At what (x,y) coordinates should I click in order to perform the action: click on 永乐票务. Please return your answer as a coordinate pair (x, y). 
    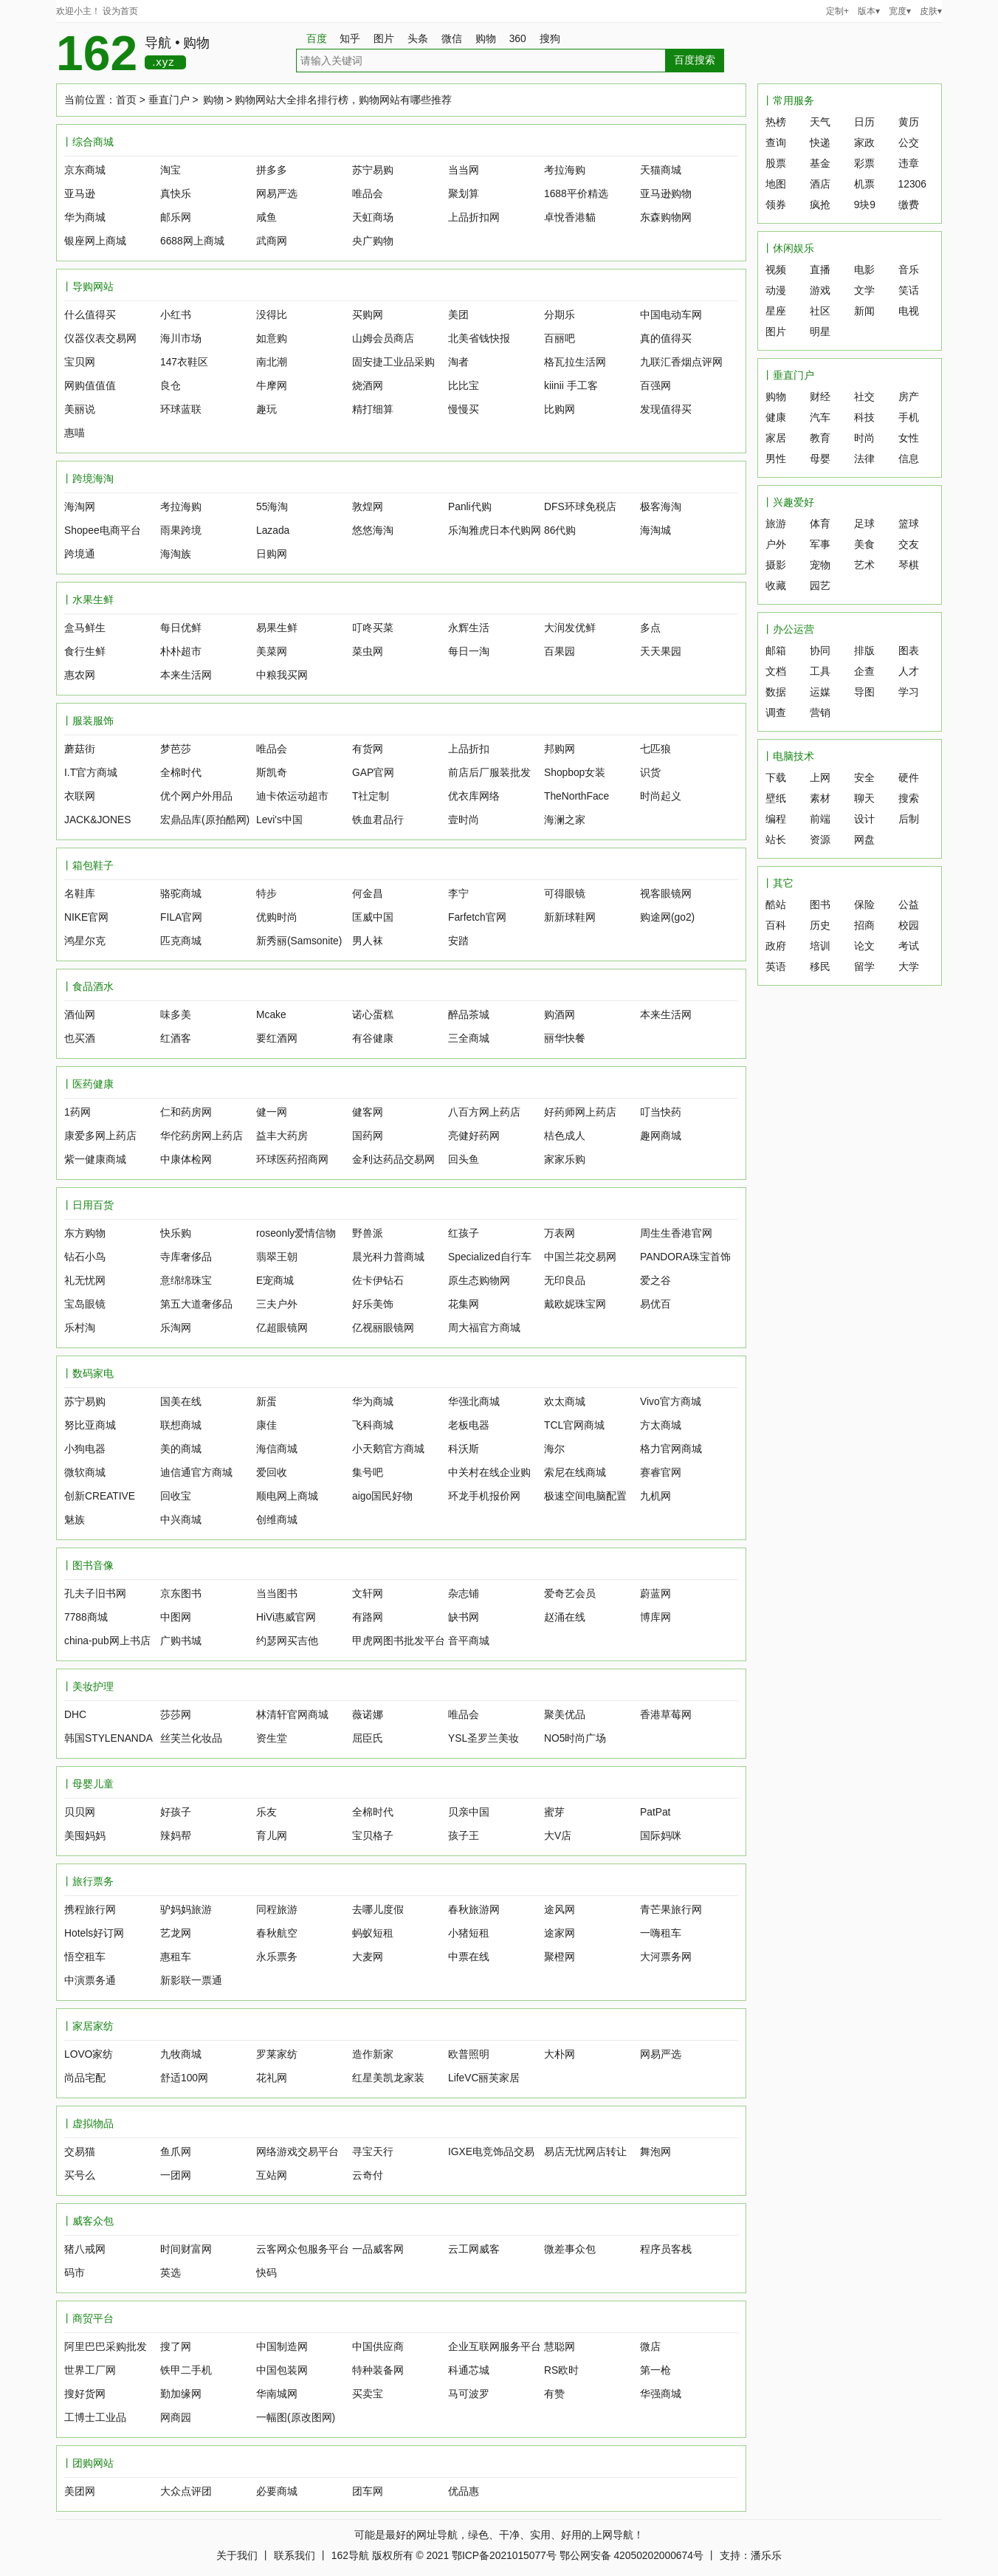
    Looking at the image, I should click on (276, 1956).